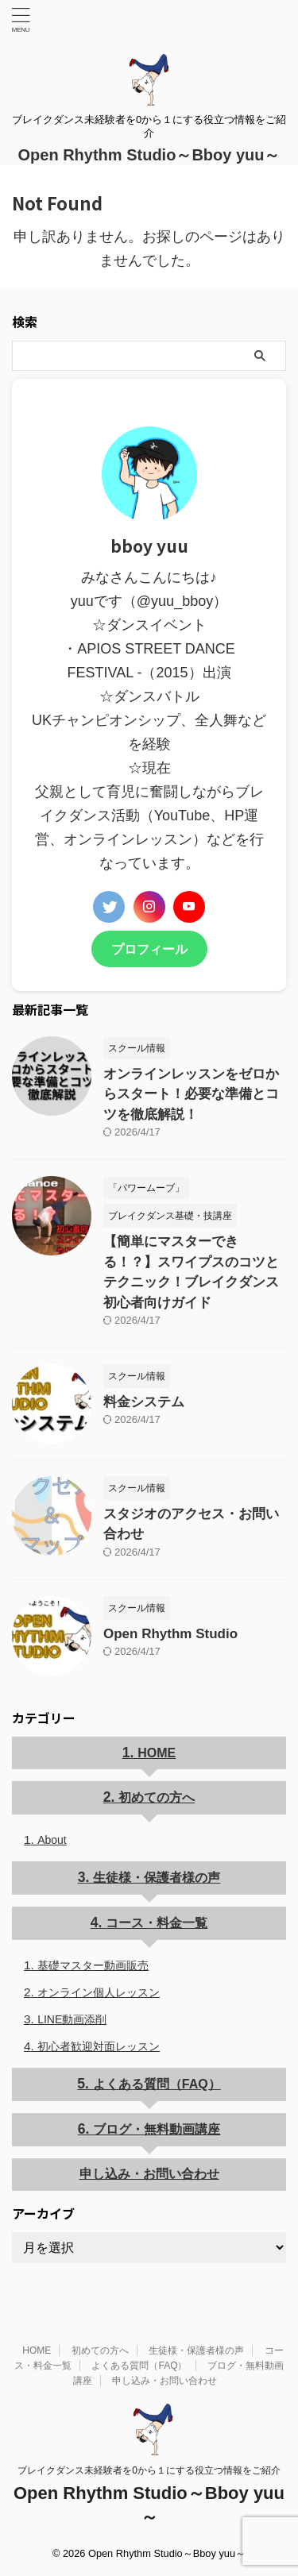 The height and width of the screenshot is (2576, 298). What do you see at coordinates (170, 1633) in the screenshot?
I see `Open Rhythm Studio` at bounding box center [170, 1633].